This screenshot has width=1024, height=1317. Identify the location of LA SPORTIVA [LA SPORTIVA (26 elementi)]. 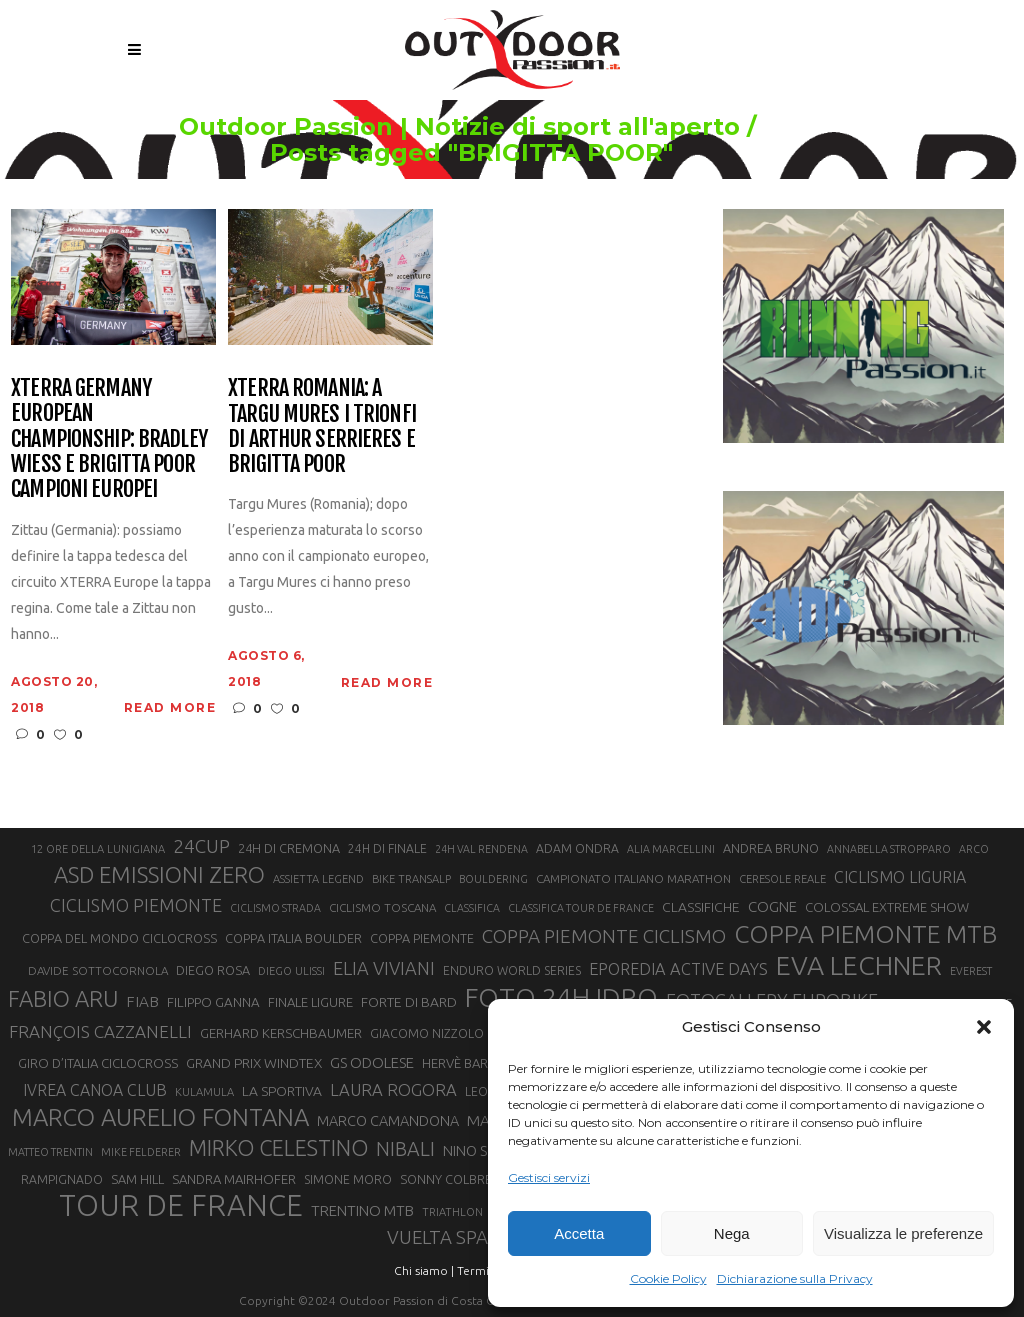
(282, 1091).